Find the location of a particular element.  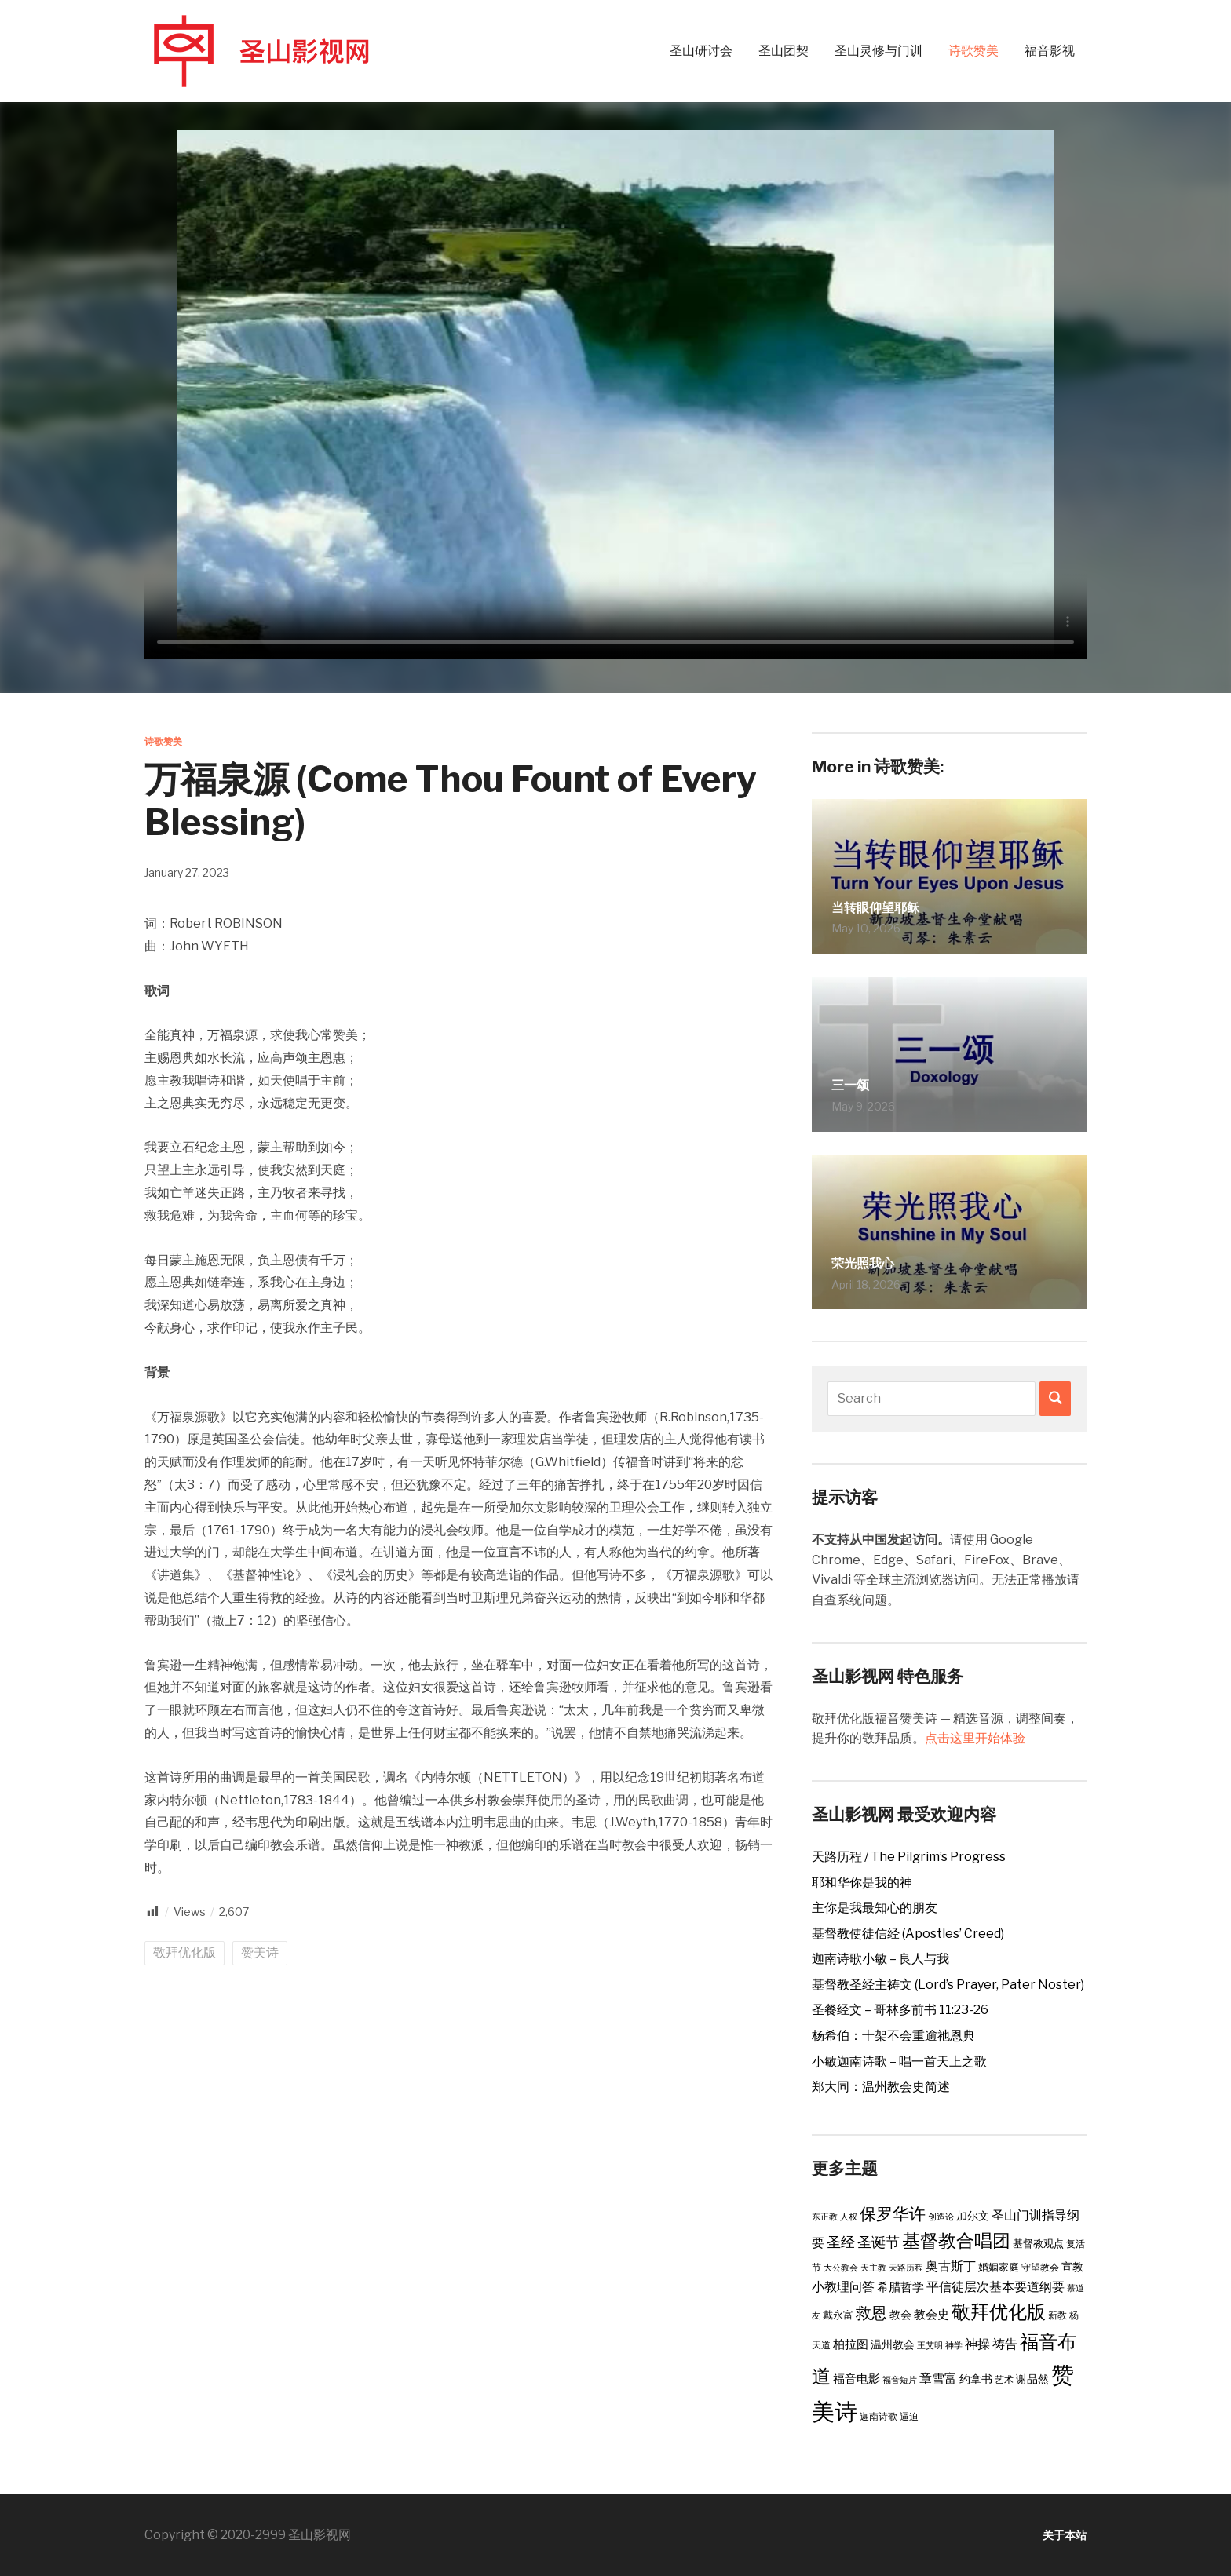

诗歌赞美 is located at coordinates (973, 50).